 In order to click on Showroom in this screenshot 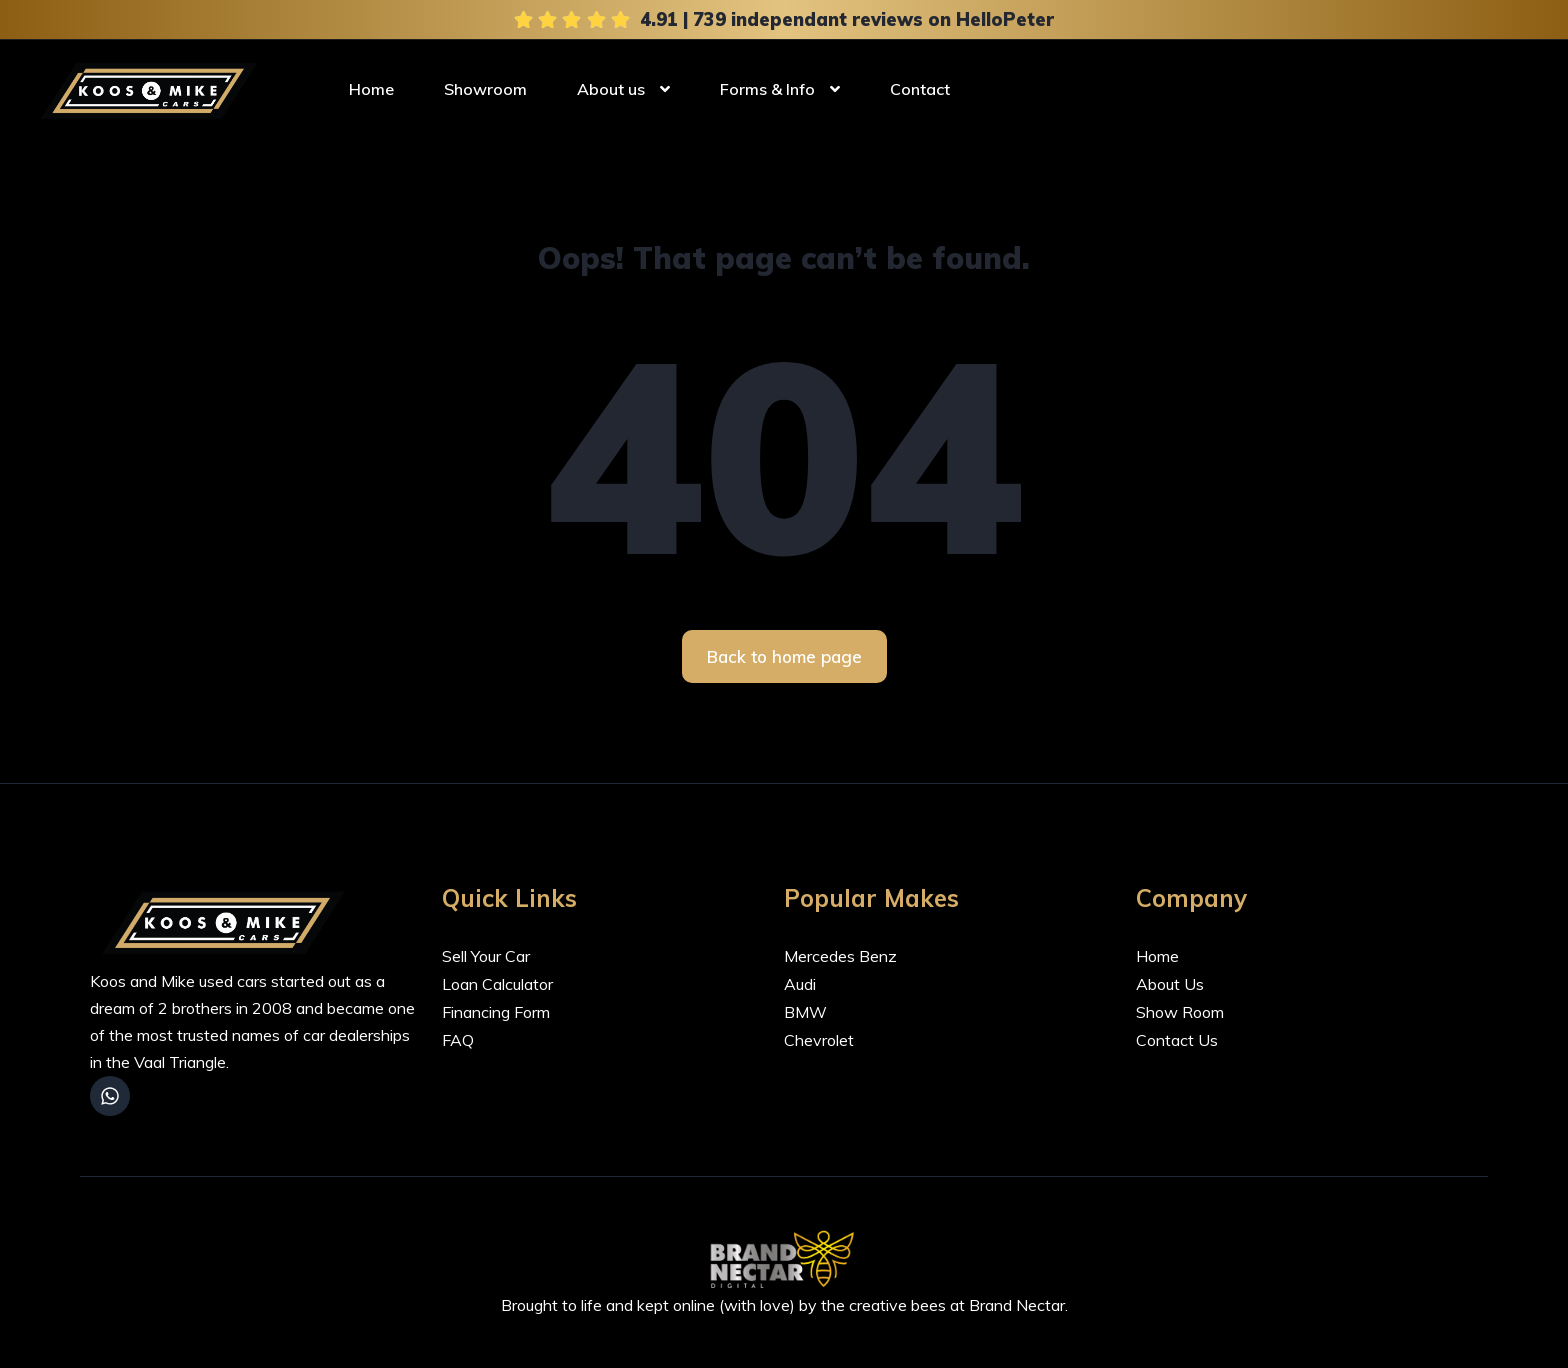, I will do `click(485, 88)`.